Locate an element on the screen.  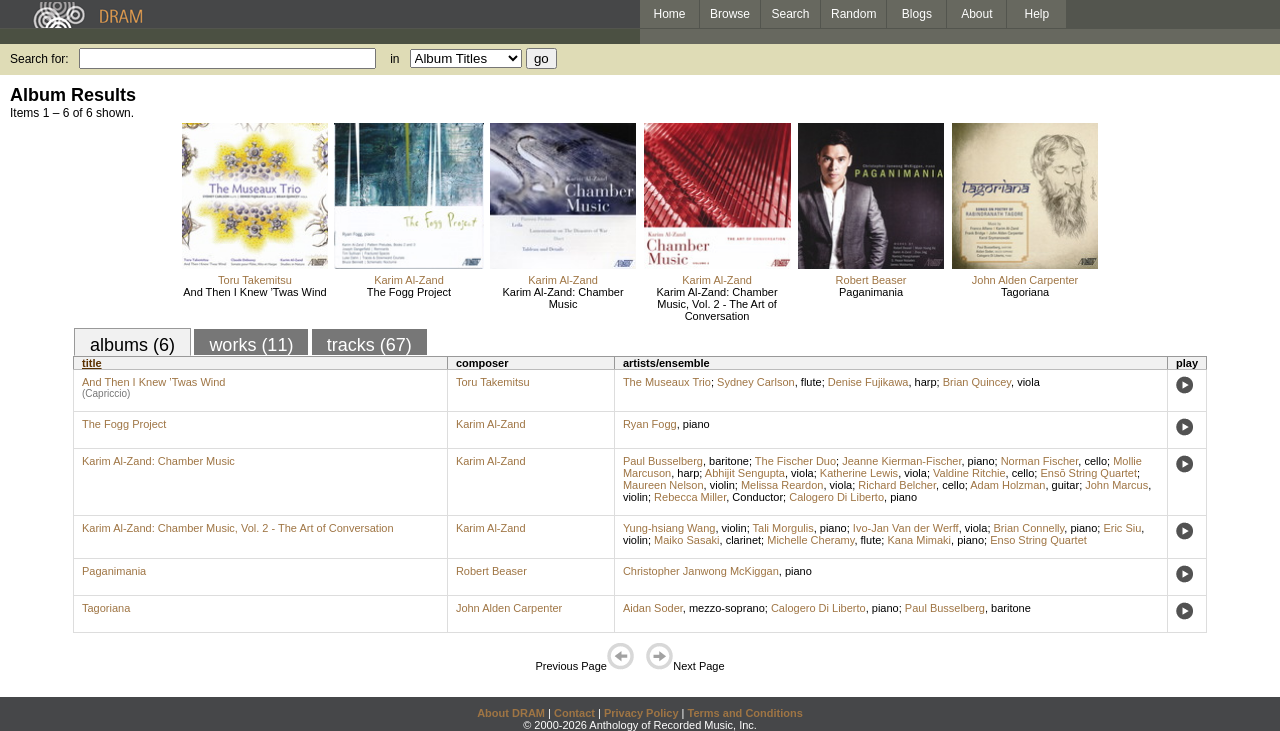
Karim Al-Zand: Chamber Music is located at coordinates (563, 298).